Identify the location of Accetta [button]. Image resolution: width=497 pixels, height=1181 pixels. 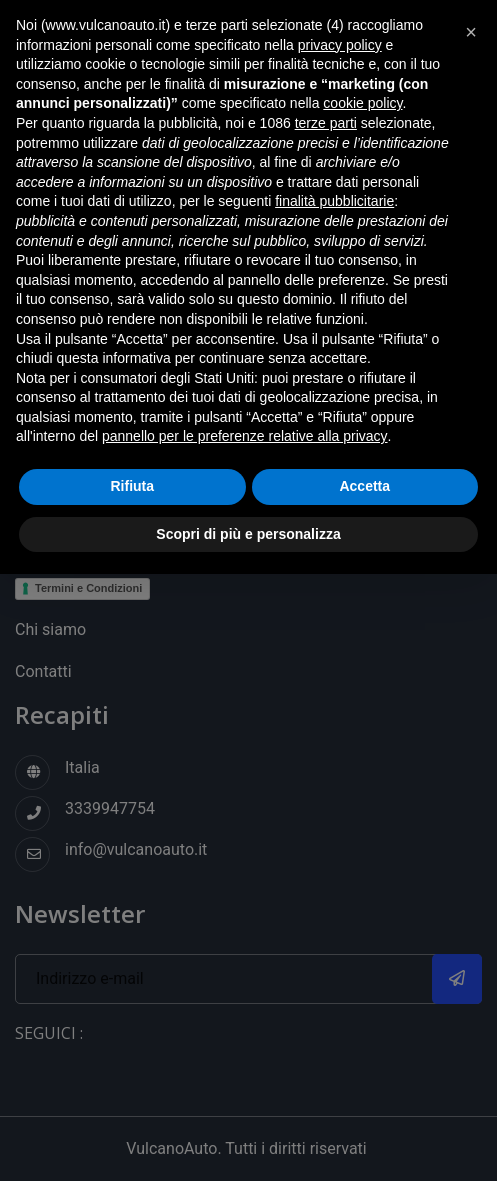
(364, 486).